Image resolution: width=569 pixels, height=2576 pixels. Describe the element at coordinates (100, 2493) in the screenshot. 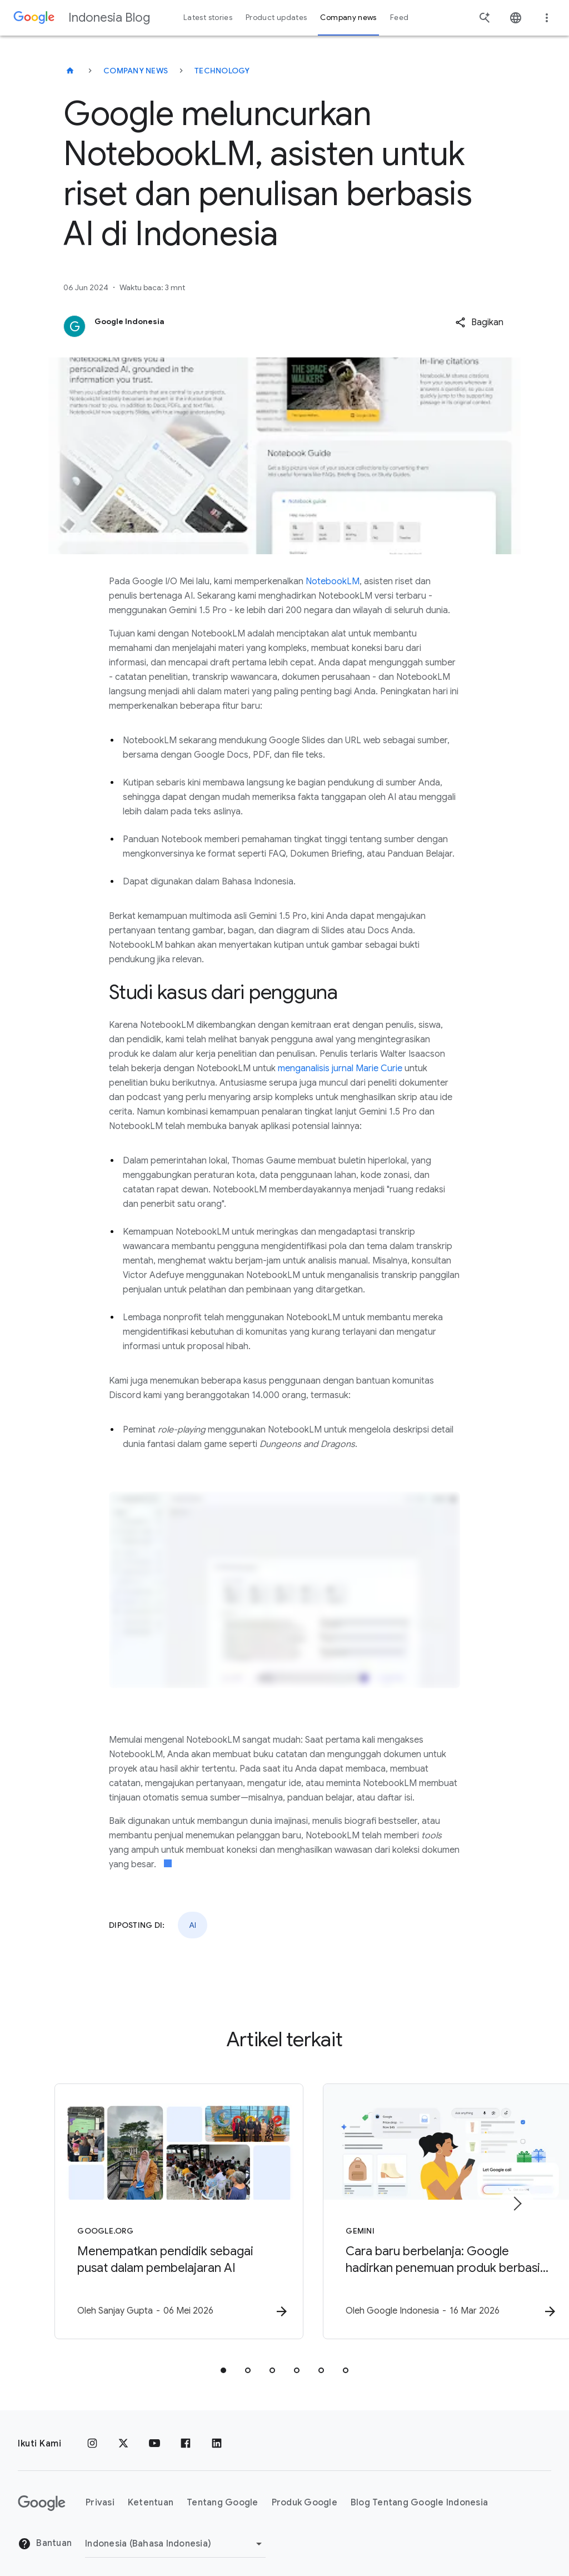

I see `Privasi` at that location.